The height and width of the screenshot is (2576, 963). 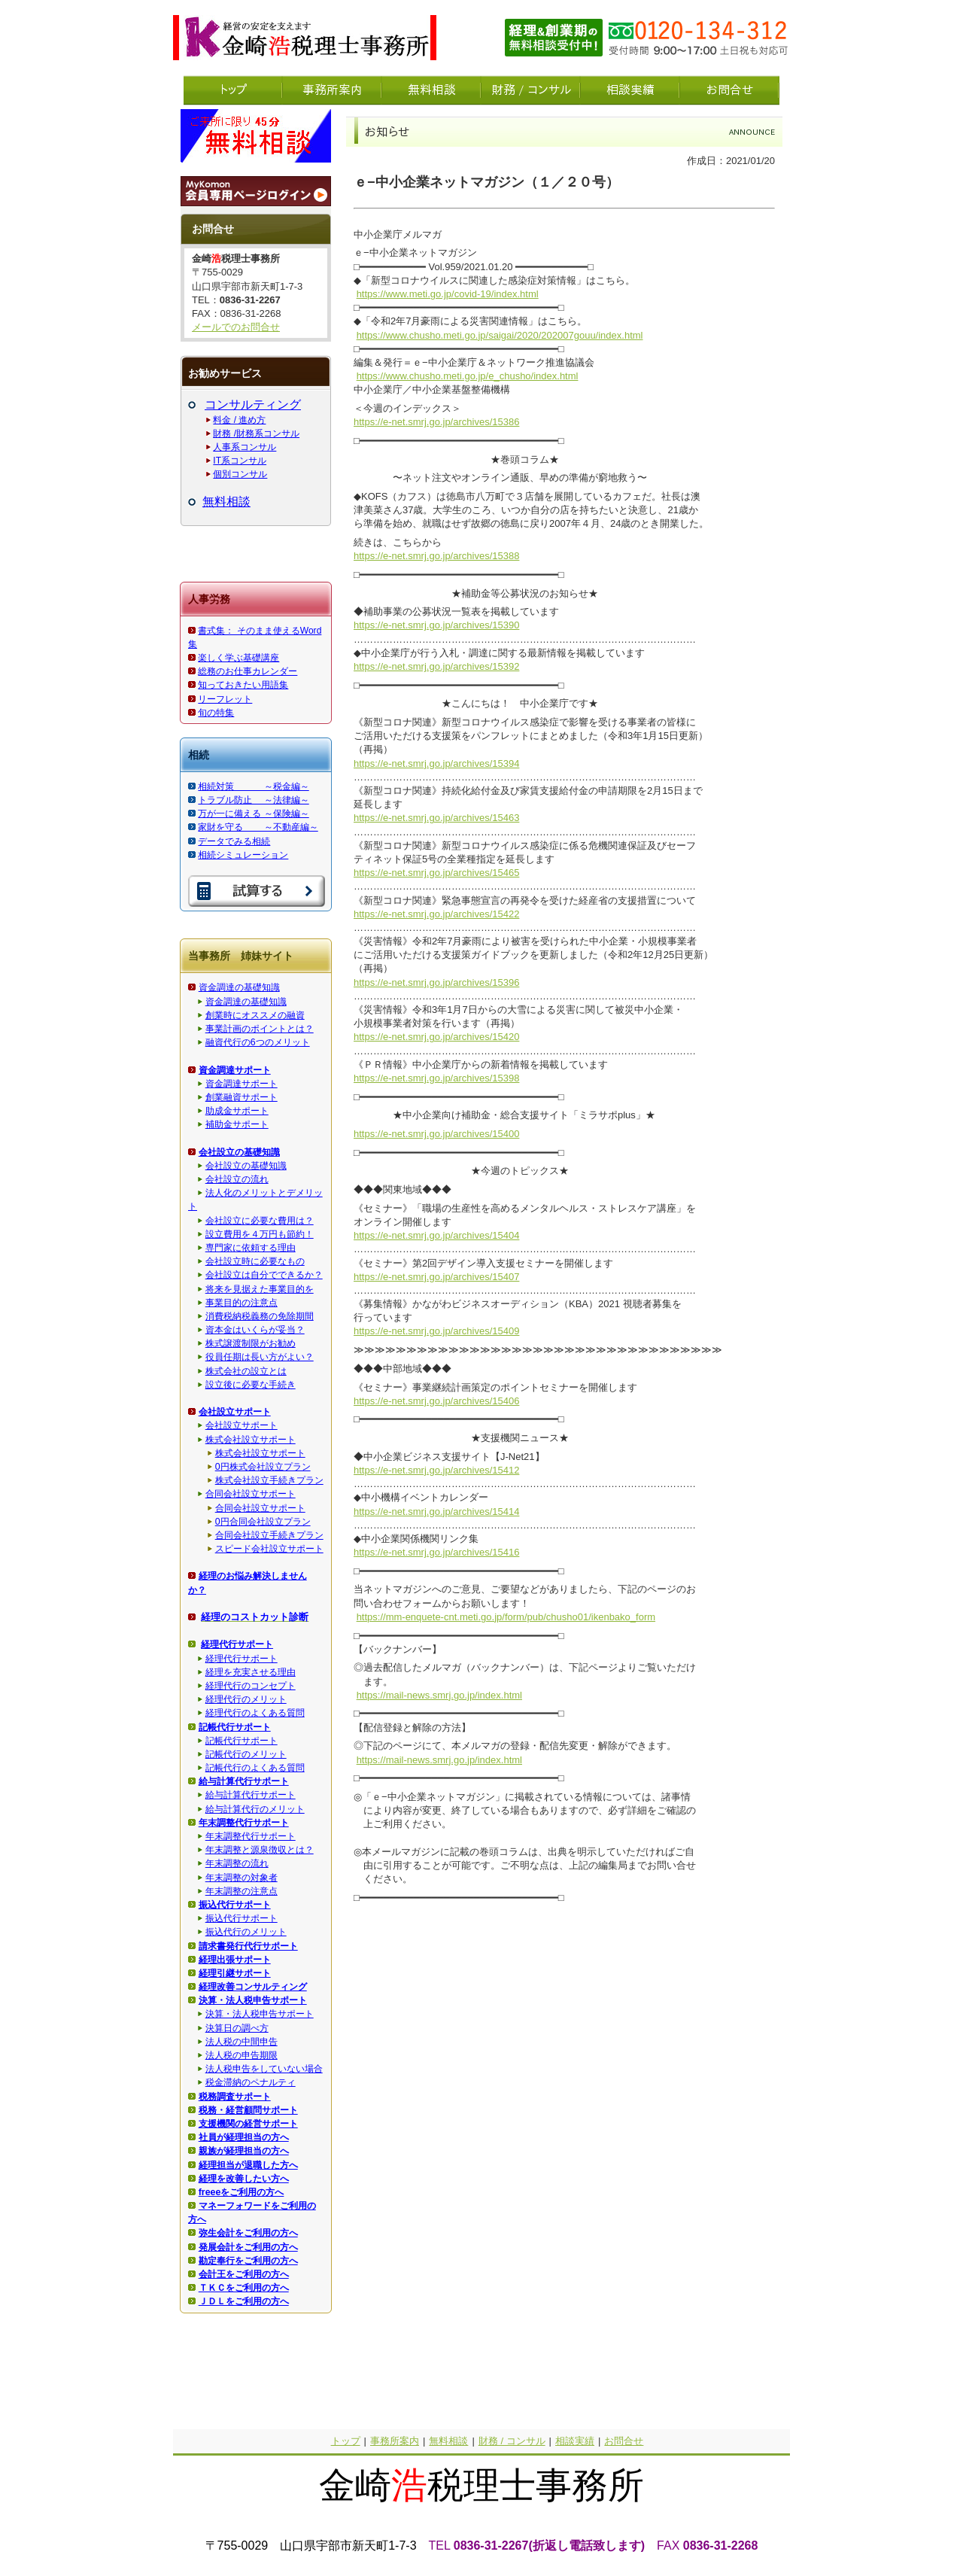 I want to click on 給与計算代行のメリット, so click(x=255, y=1809).